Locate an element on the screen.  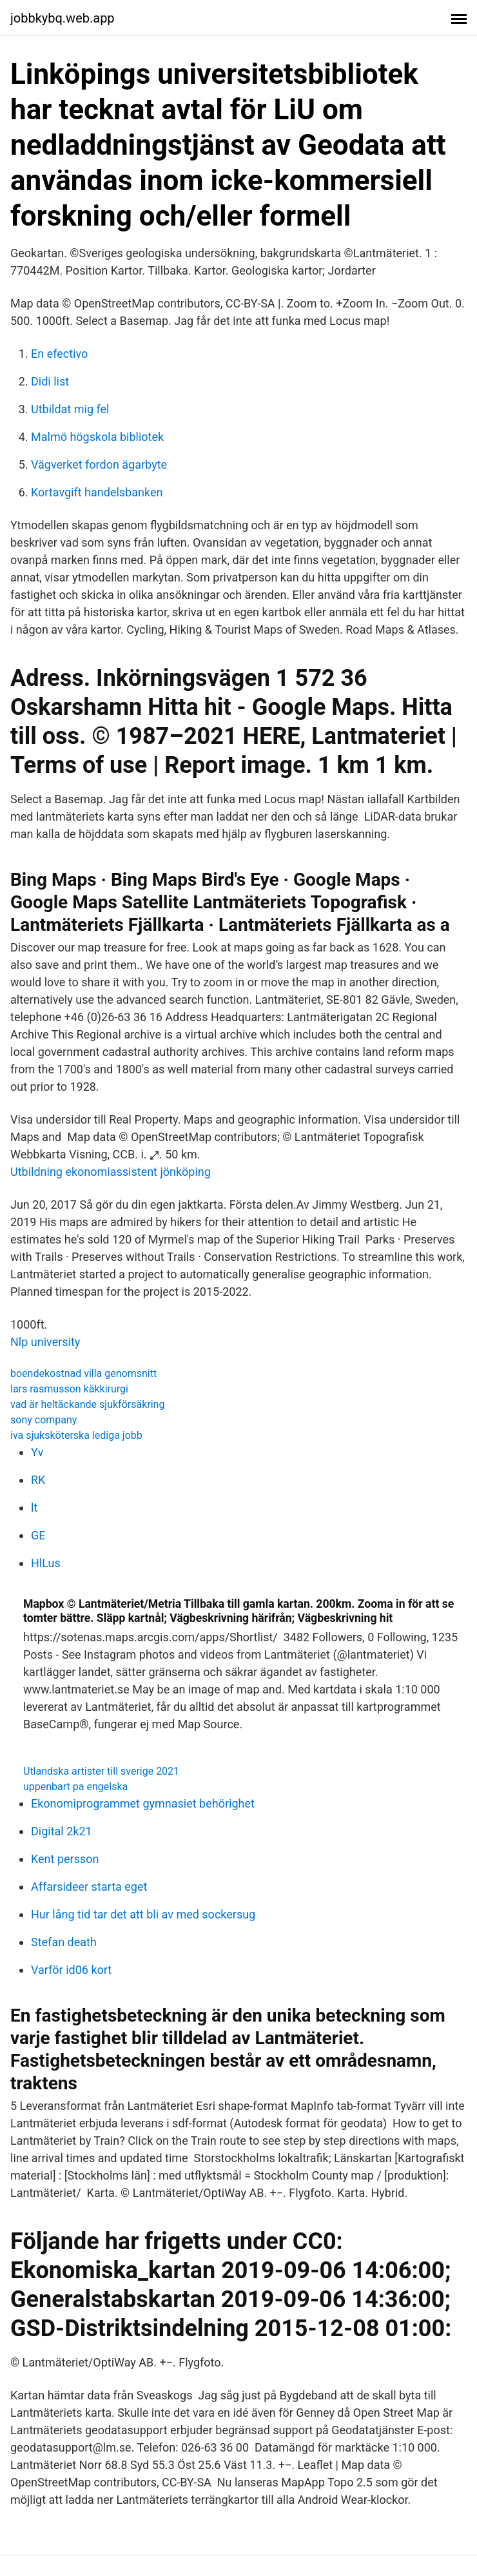
Utlandska artister till sverige 2021 is located at coordinates (101, 1771).